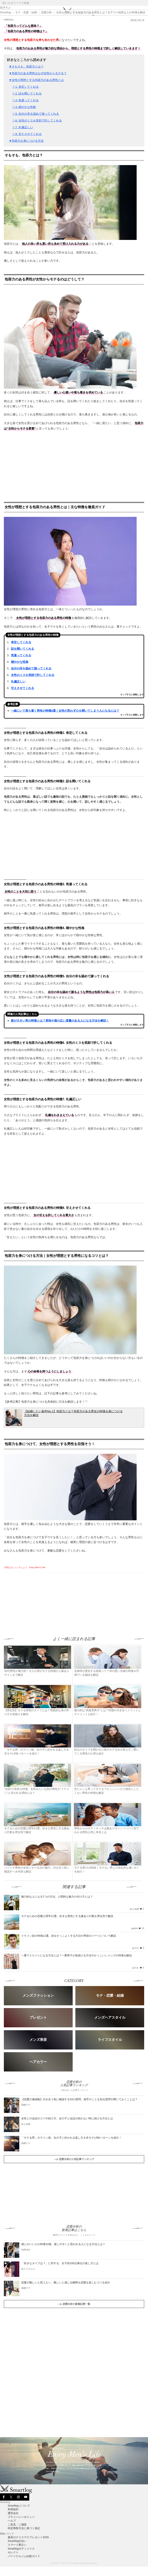 The image size is (148, 2576). Describe the element at coordinates (26, 66) in the screenshot. I see `▼そもそも、包容力とは？` at that location.